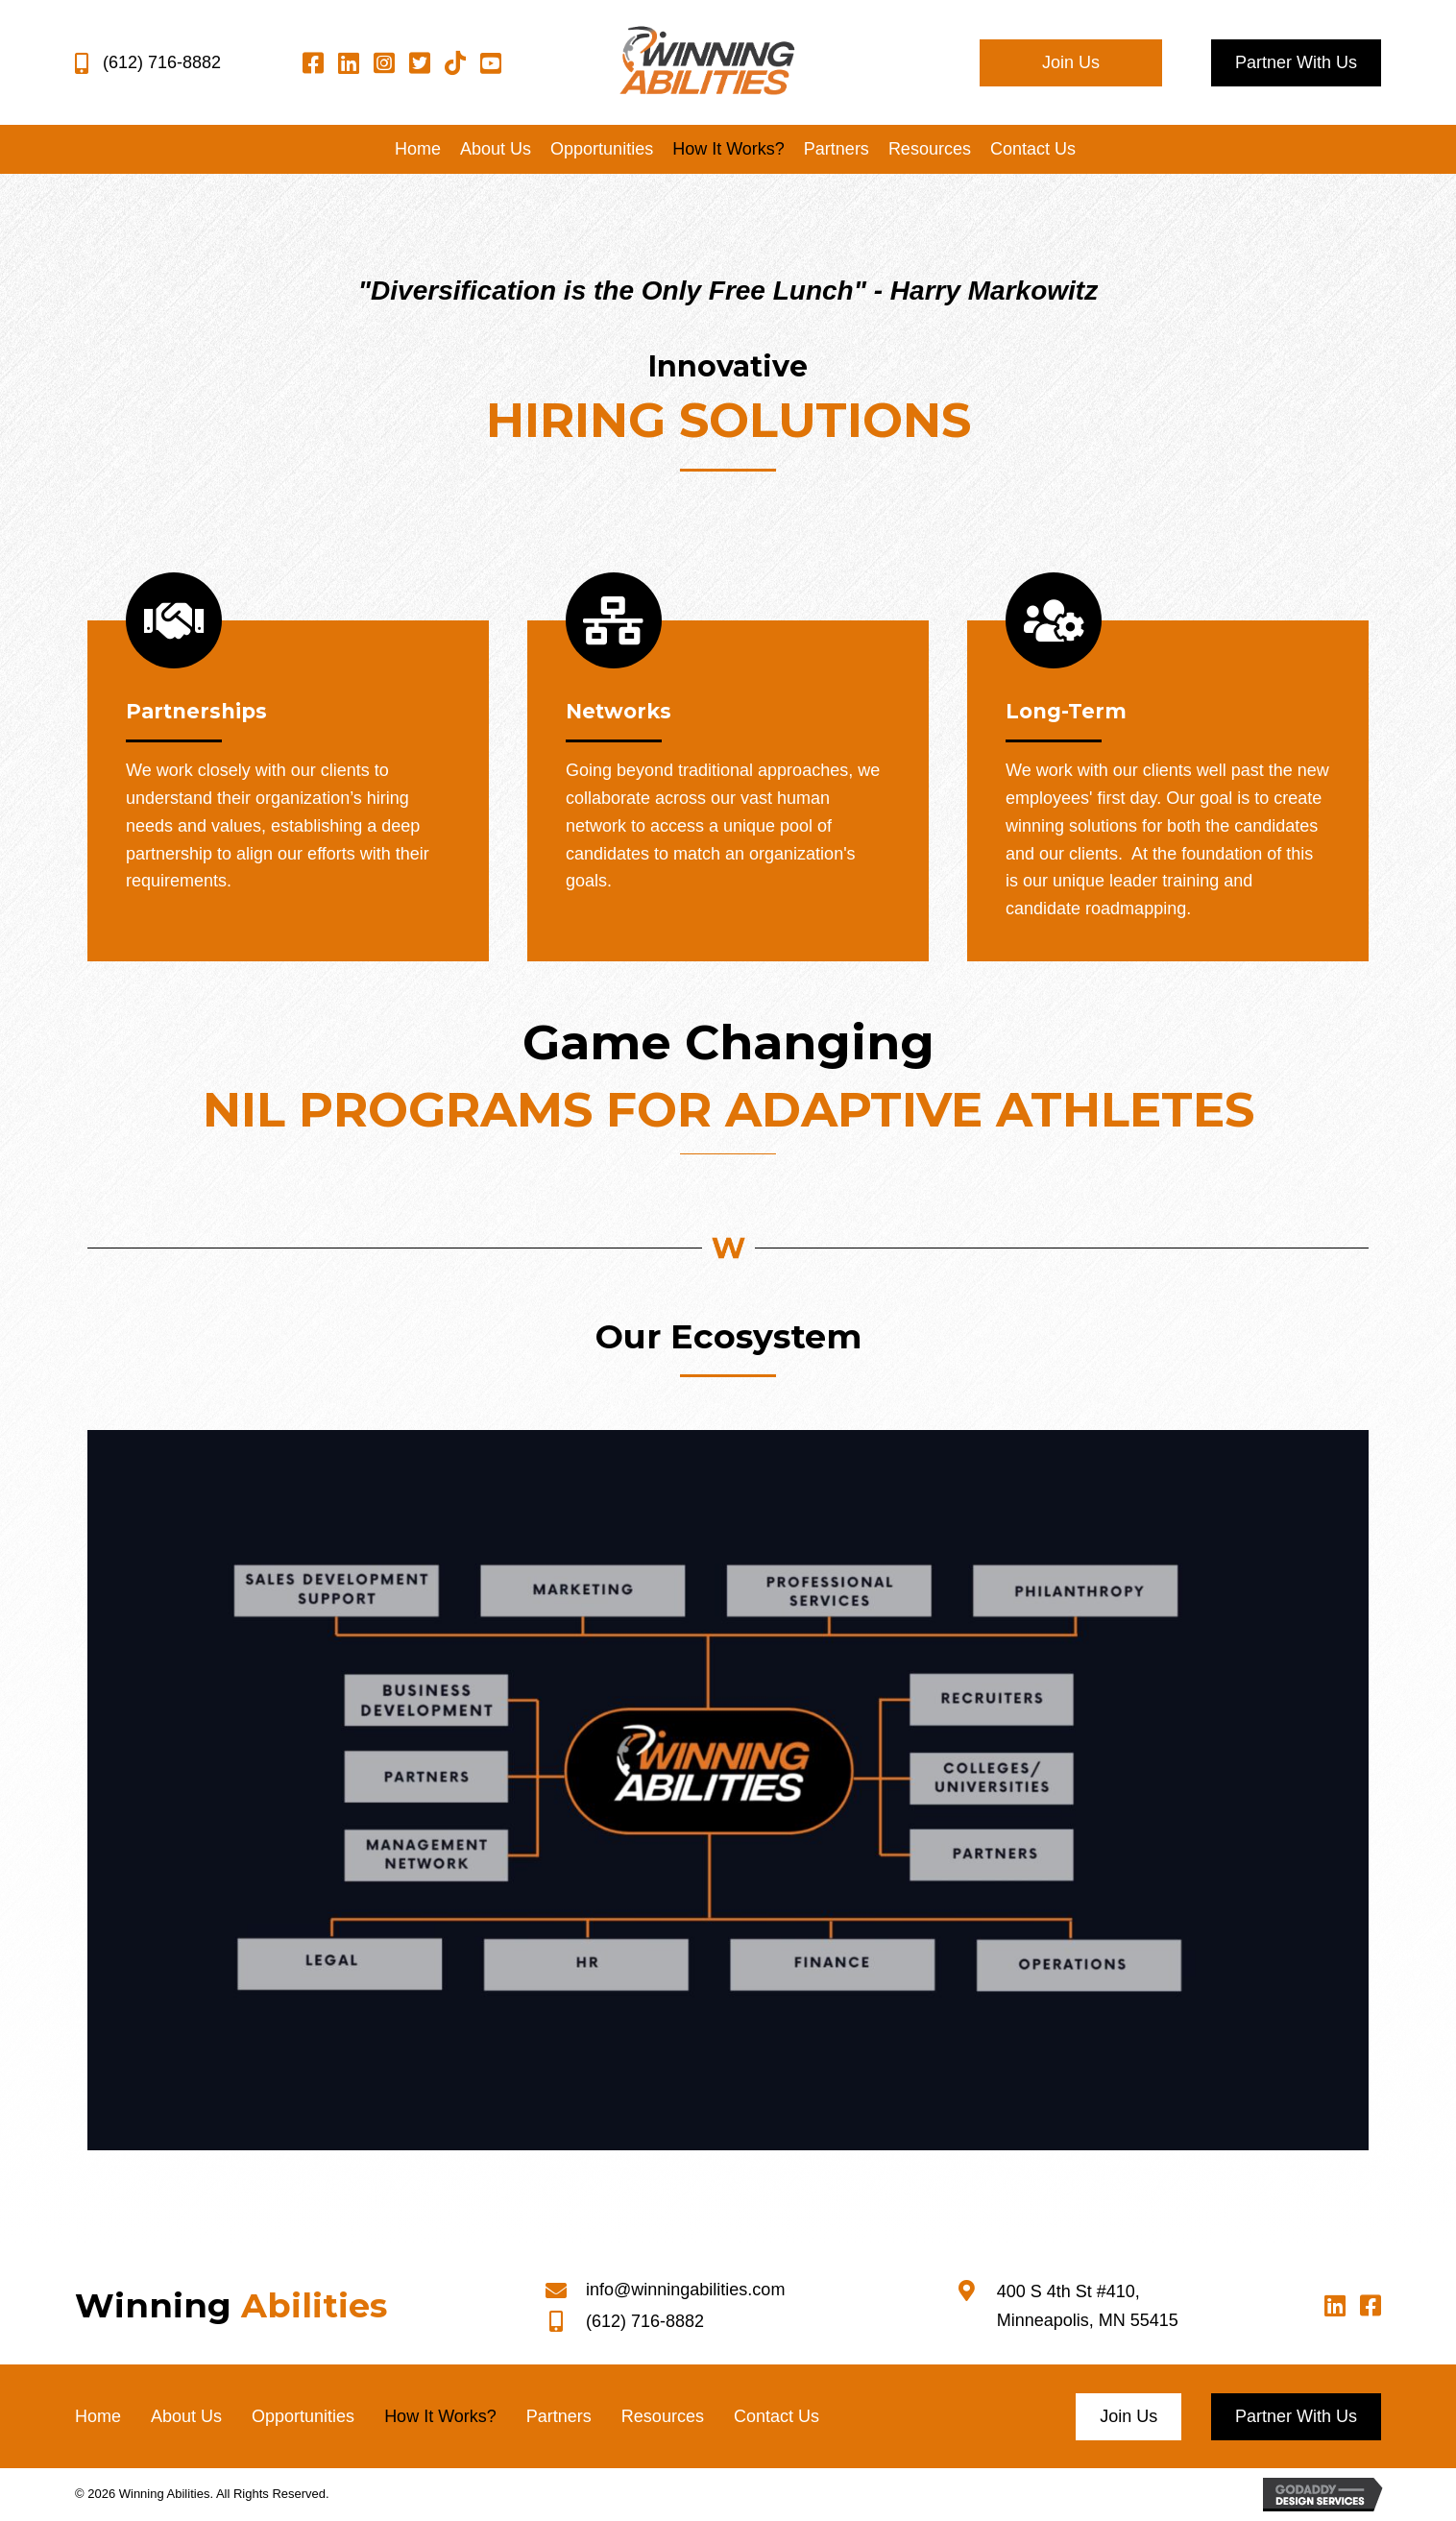 The width and height of the screenshot is (1456, 2521). Describe the element at coordinates (685, 2289) in the screenshot. I see `info@winningabilities.com` at that location.